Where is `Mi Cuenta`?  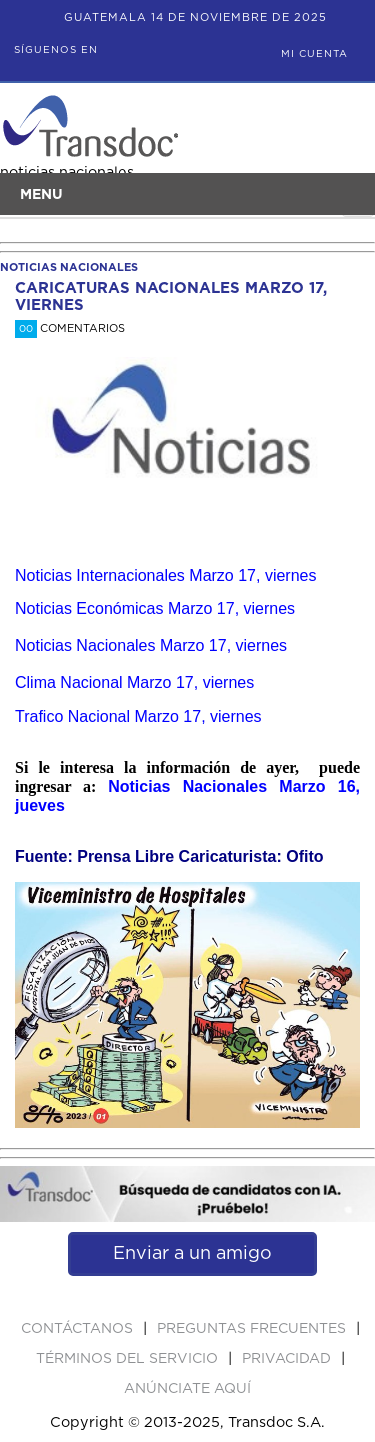 Mi Cuenta is located at coordinates (314, 54).